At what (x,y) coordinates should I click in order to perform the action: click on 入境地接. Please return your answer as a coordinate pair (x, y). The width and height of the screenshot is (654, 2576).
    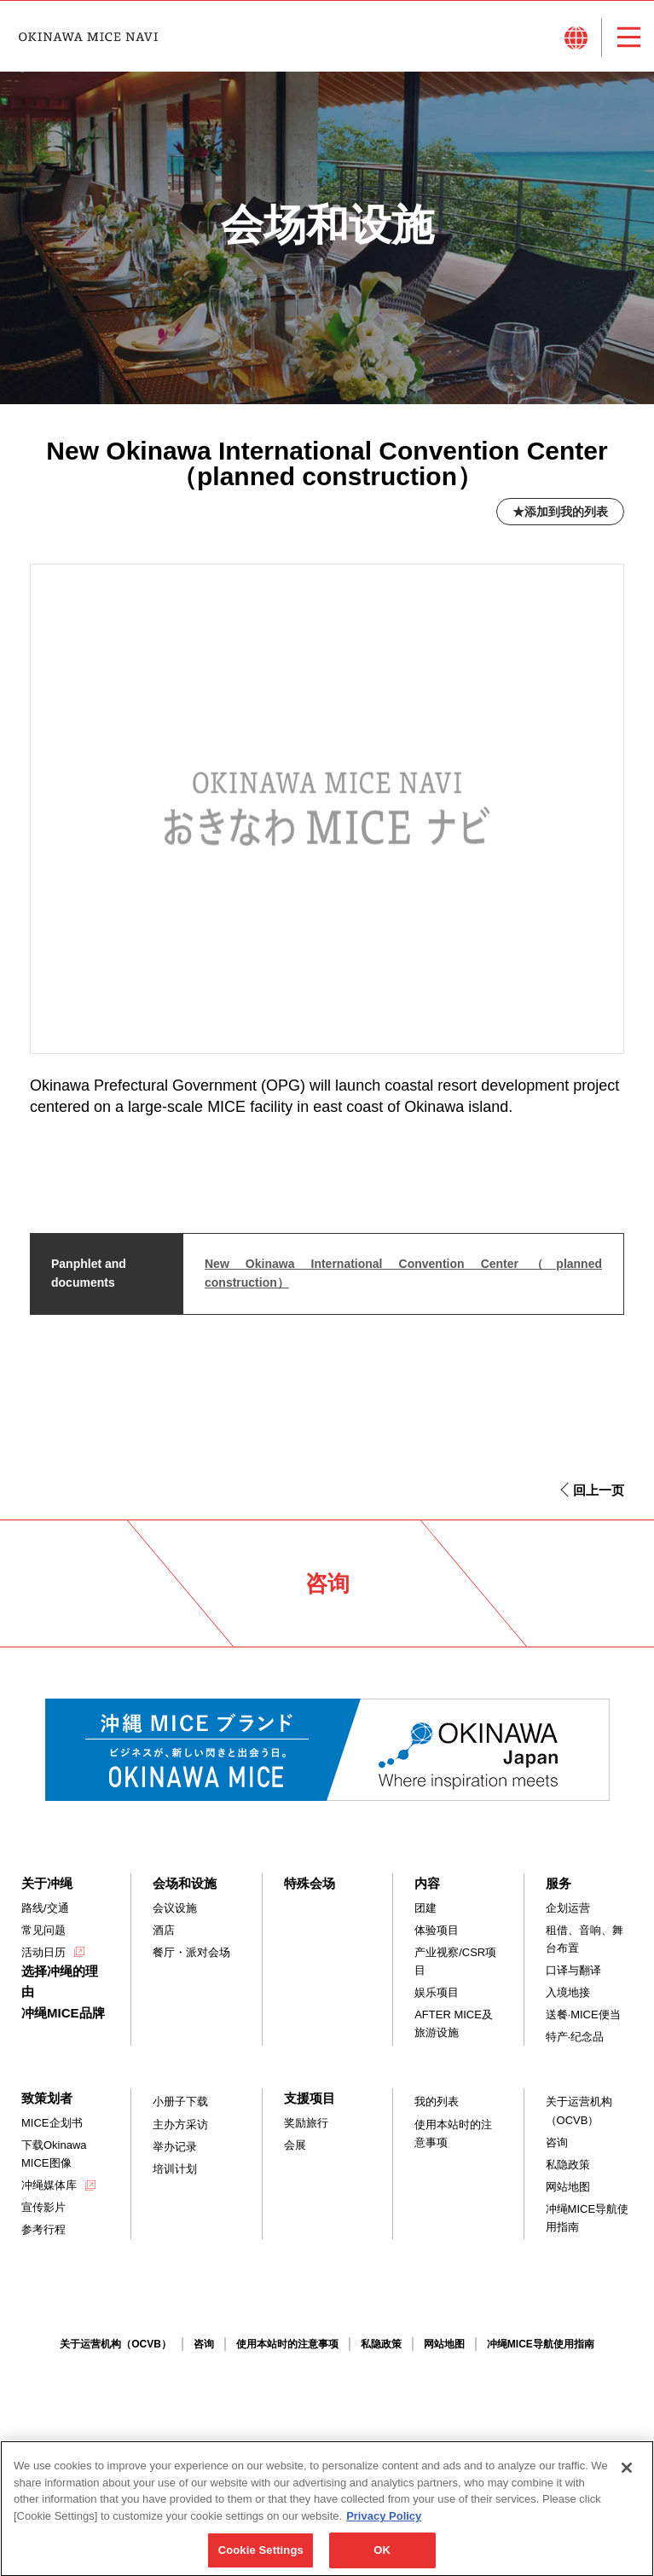
    Looking at the image, I should click on (568, 1992).